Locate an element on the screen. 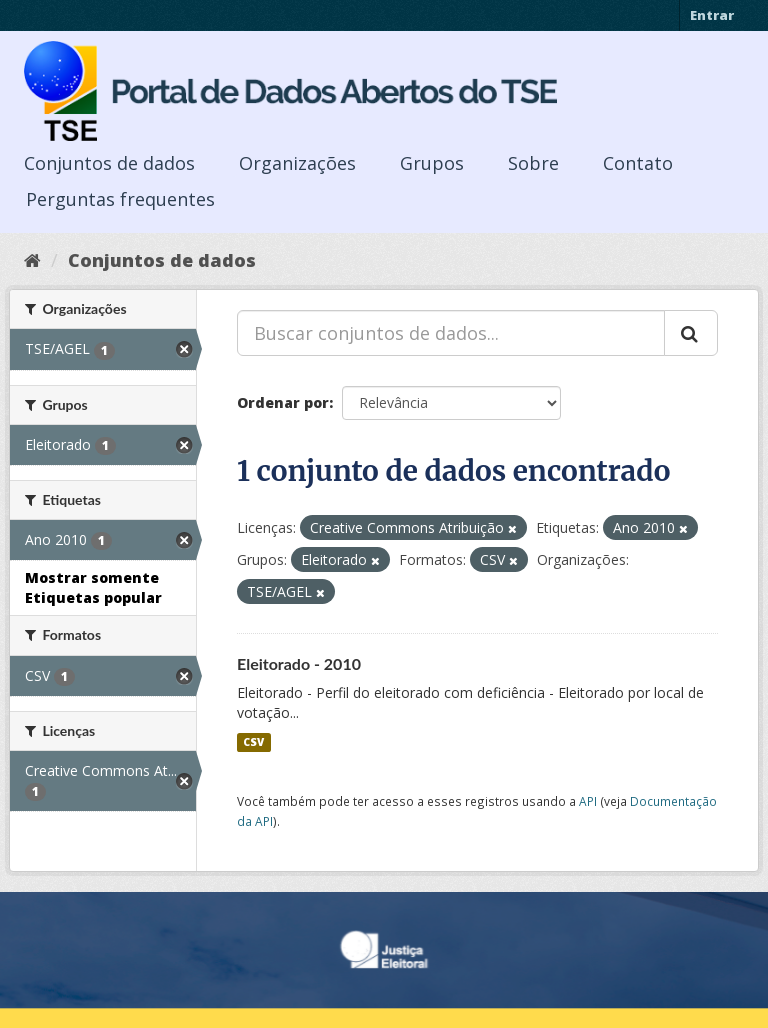 The image size is (768, 1028). Sobre is located at coordinates (533, 163).